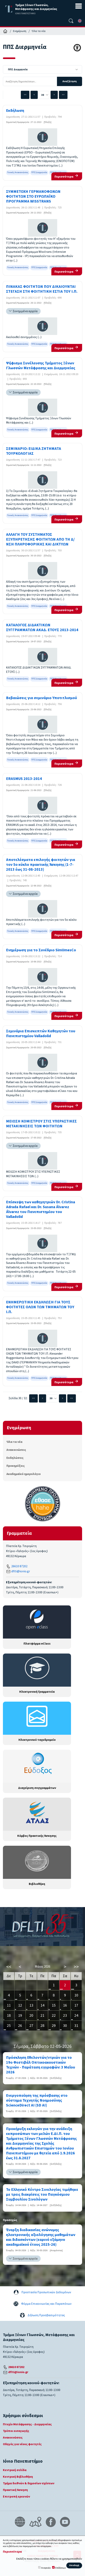  What do you see at coordinates (63, 176) in the screenshot?
I see `Περισσότερα` at bounding box center [63, 176].